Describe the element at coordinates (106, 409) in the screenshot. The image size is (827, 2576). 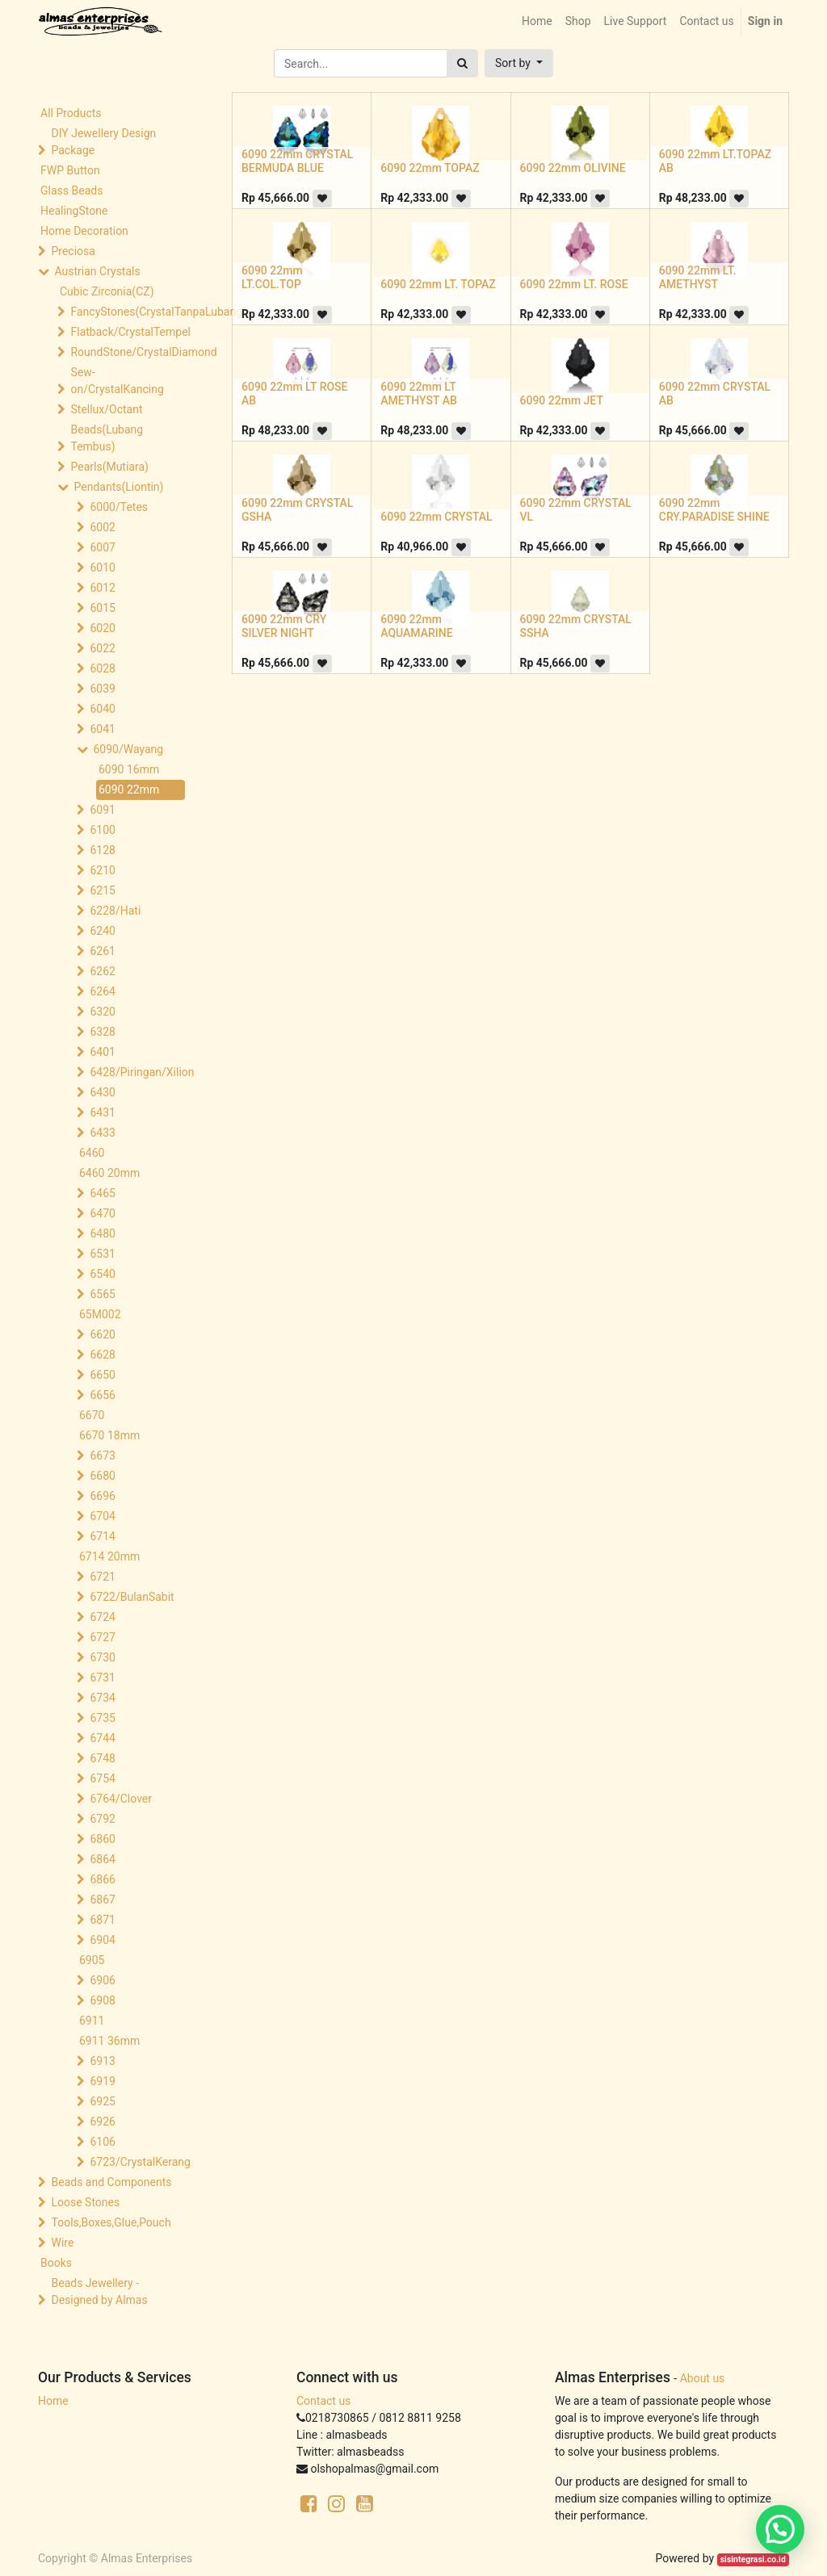
I see `Stellux/Octant` at that location.